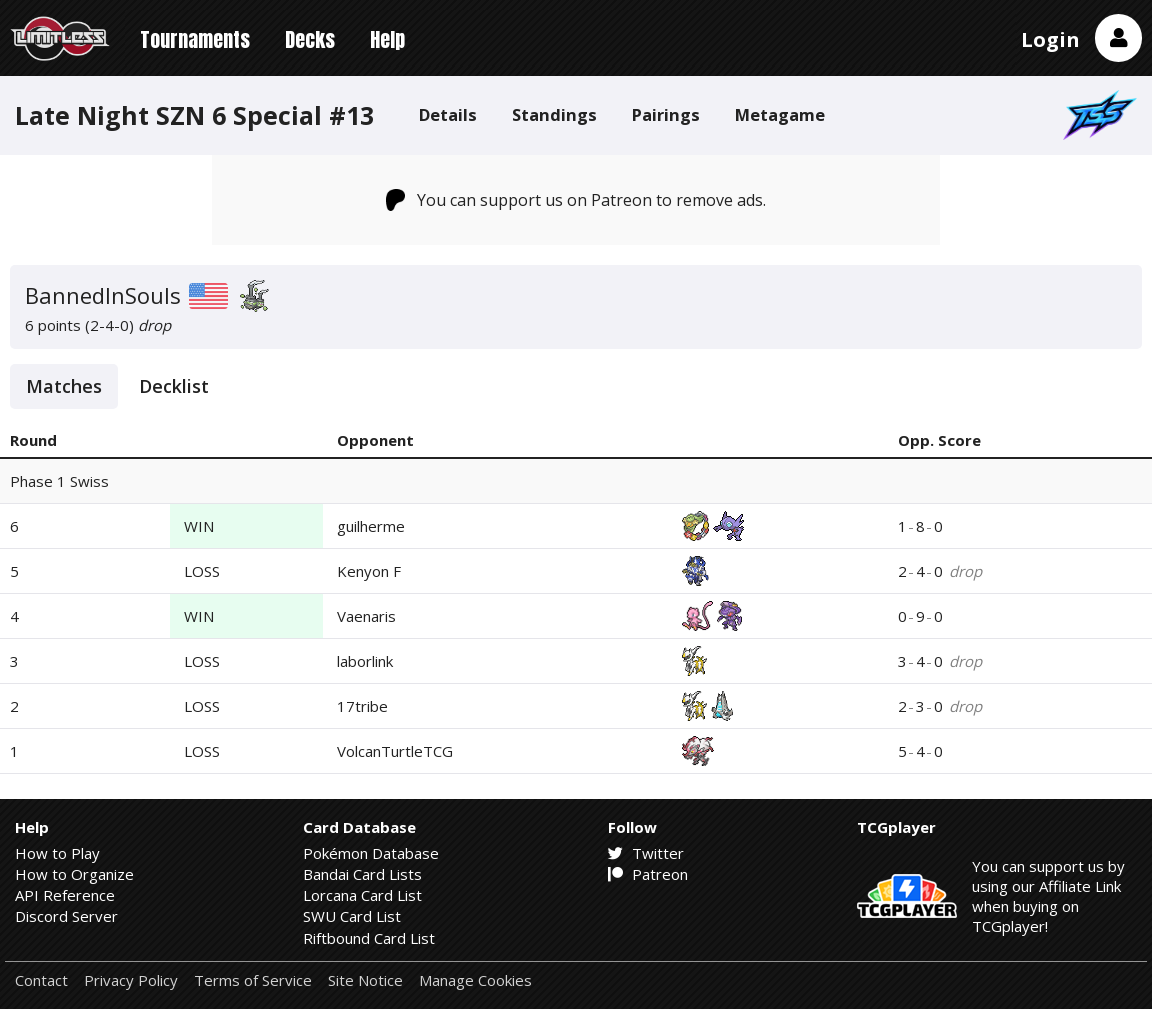 The width and height of the screenshot is (1152, 1009). Describe the element at coordinates (371, 526) in the screenshot. I see `guilherme` at that location.